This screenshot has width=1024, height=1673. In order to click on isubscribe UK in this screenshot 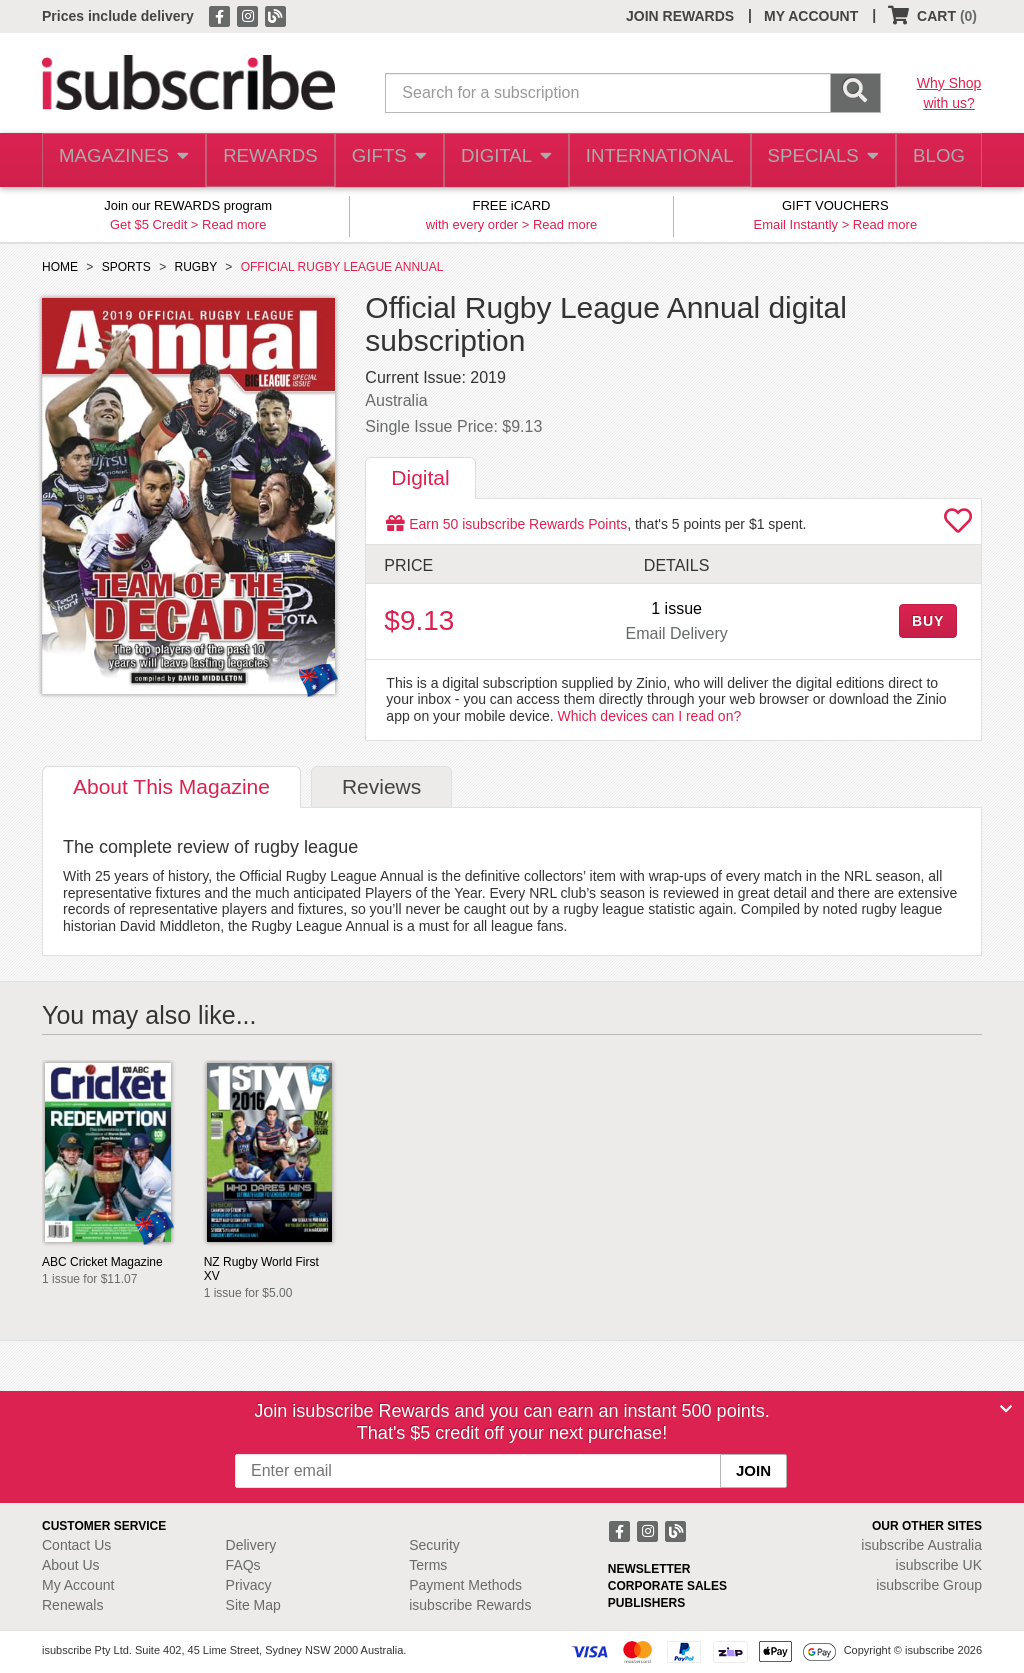, I will do `click(939, 1565)`.